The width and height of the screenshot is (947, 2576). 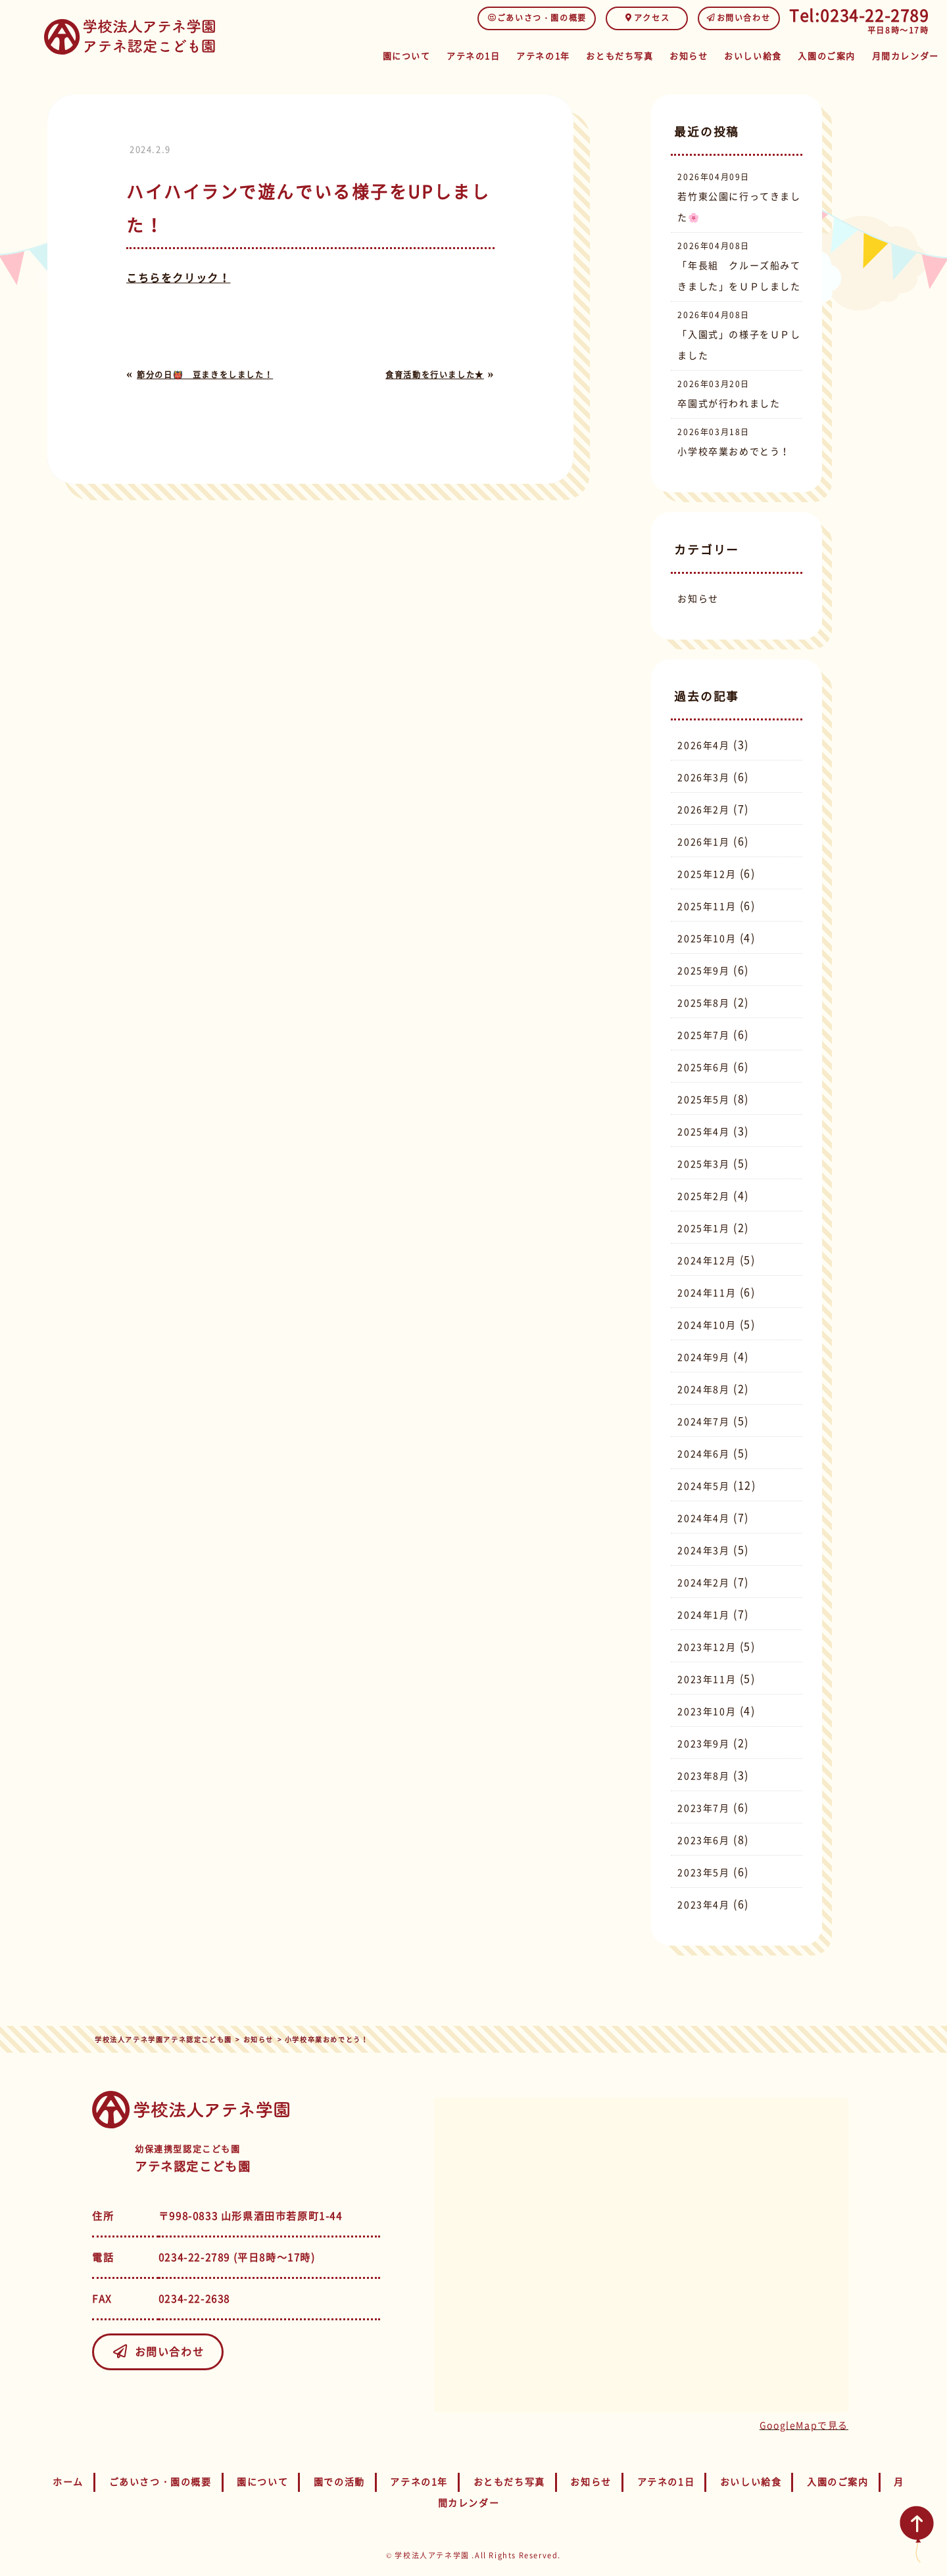 What do you see at coordinates (703, 1163) in the screenshot?
I see `2025年3月` at bounding box center [703, 1163].